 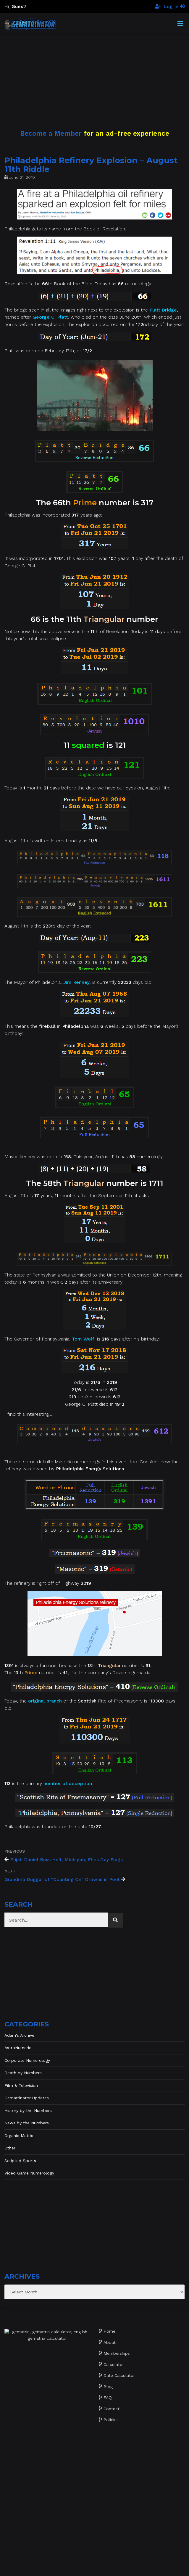 What do you see at coordinates (119, 2375) in the screenshot?
I see `Date Calculator` at bounding box center [119, 2375].